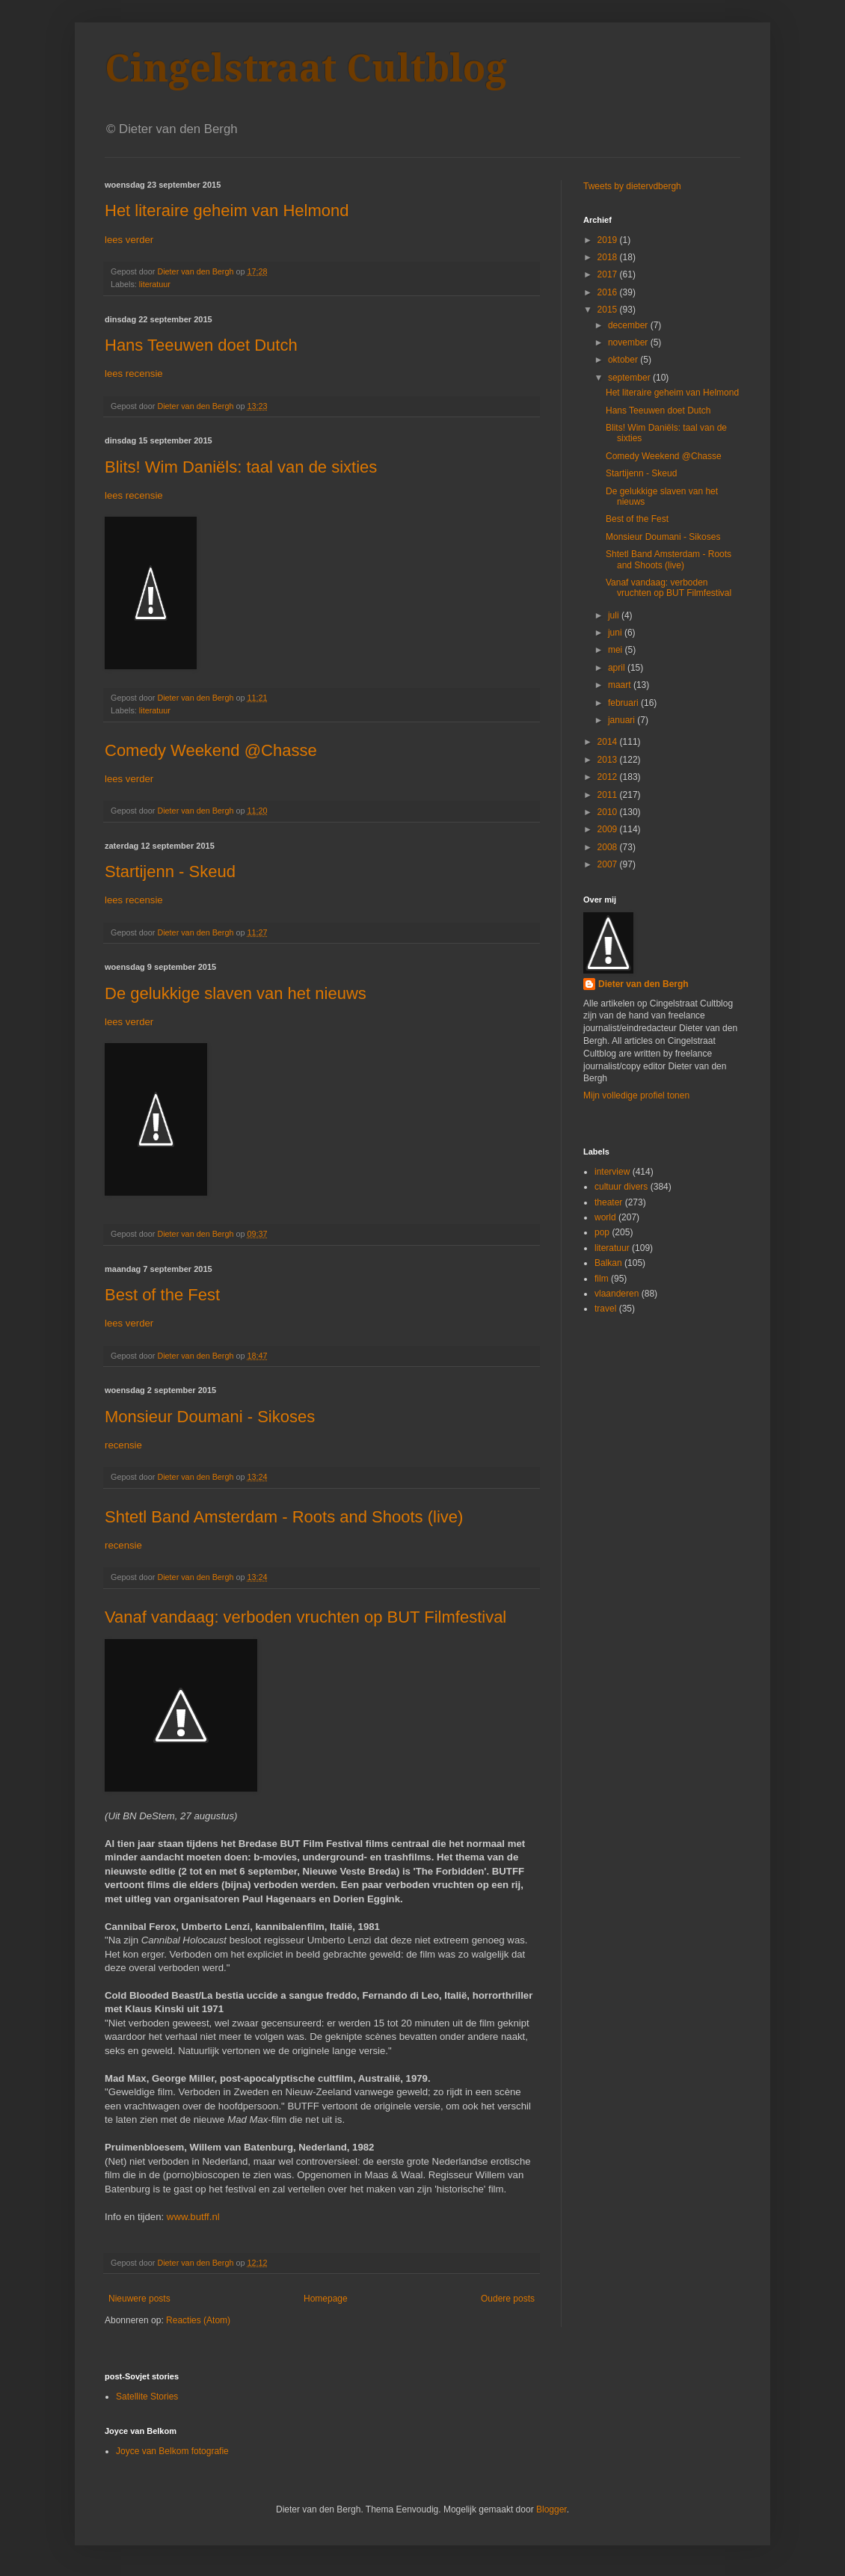  I want to click on film, so click(601, 1278).